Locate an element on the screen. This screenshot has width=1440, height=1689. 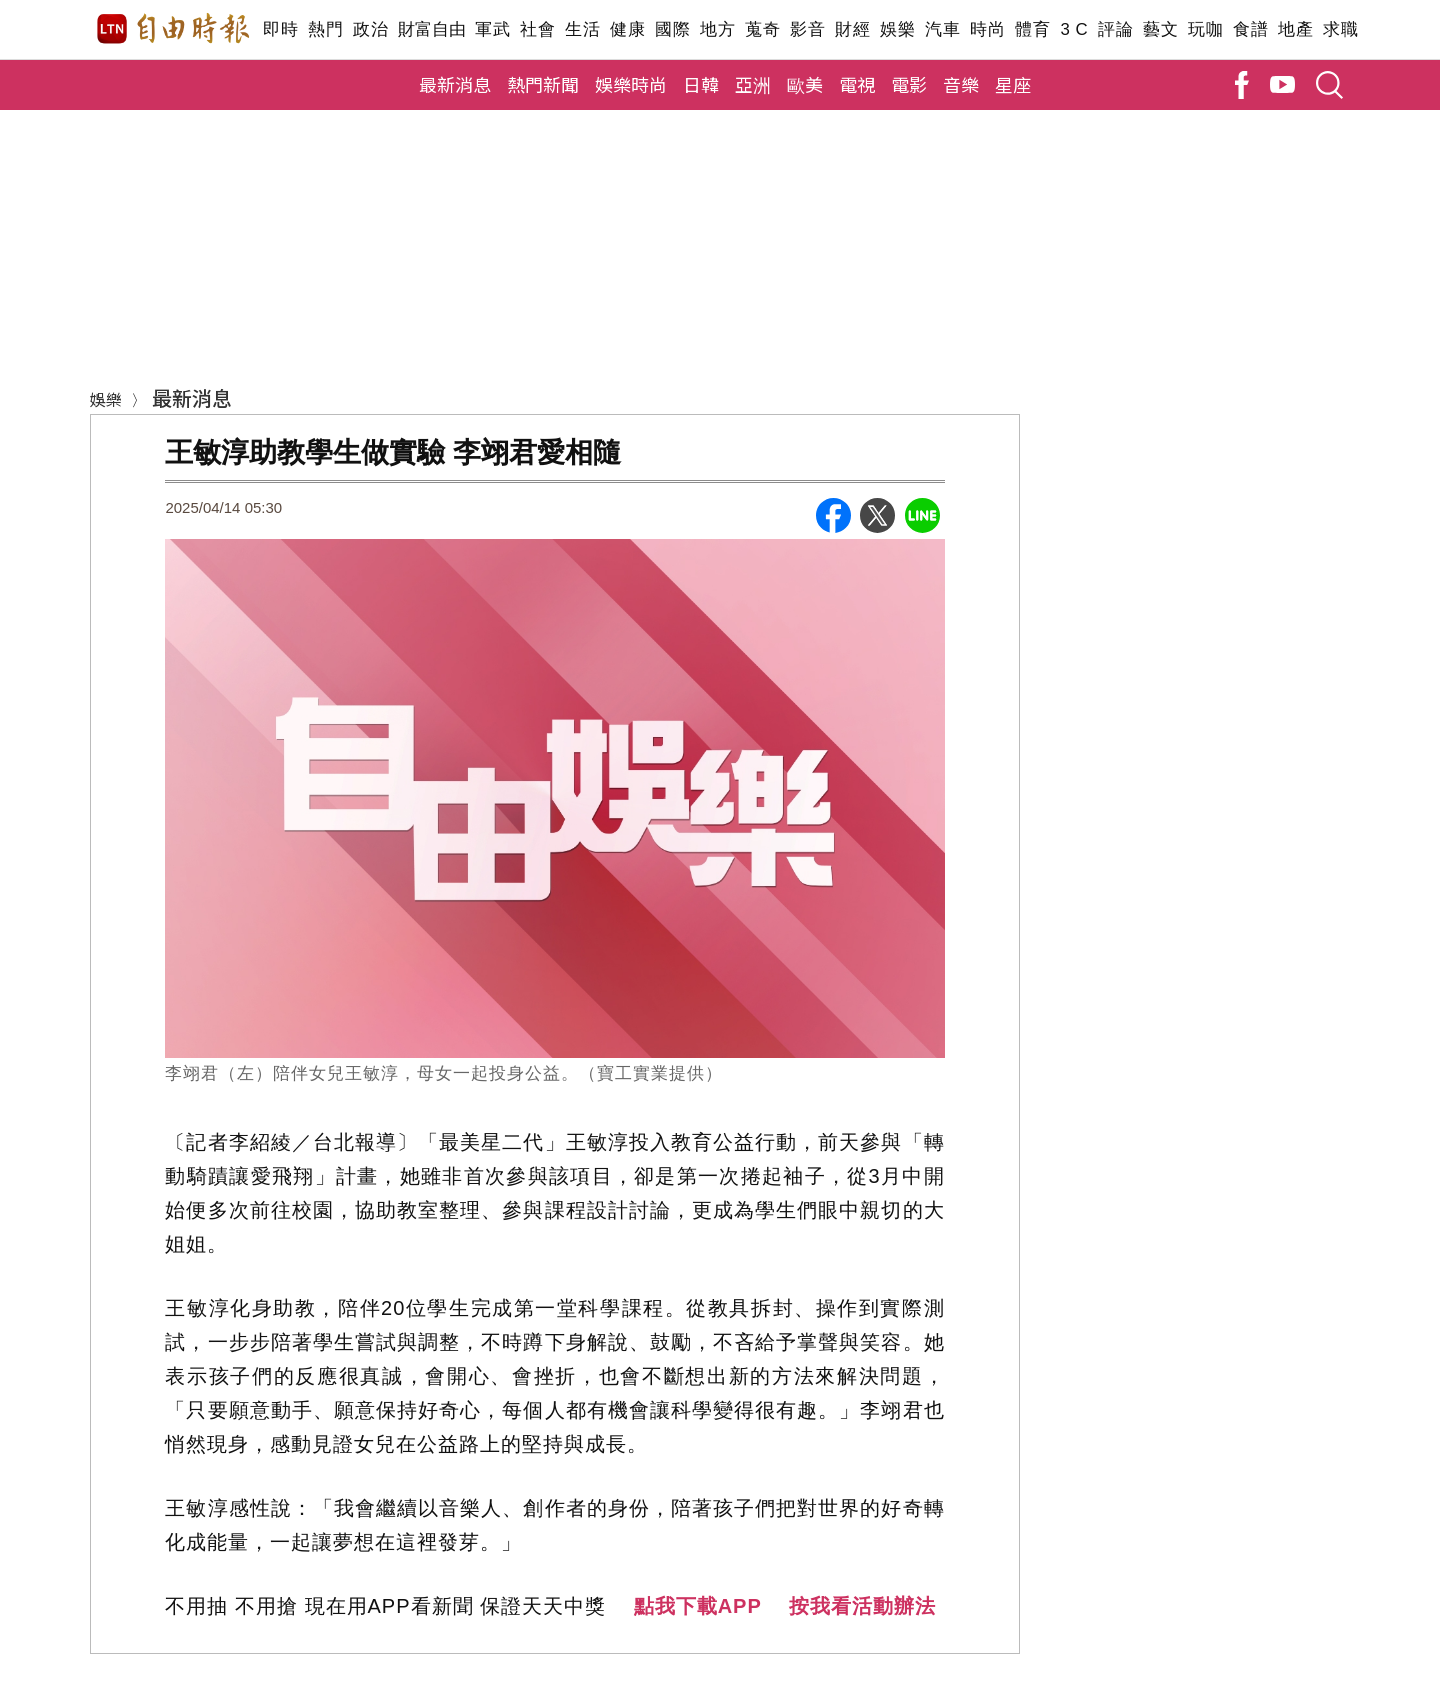
國際 is located at coordinates (672, 29).